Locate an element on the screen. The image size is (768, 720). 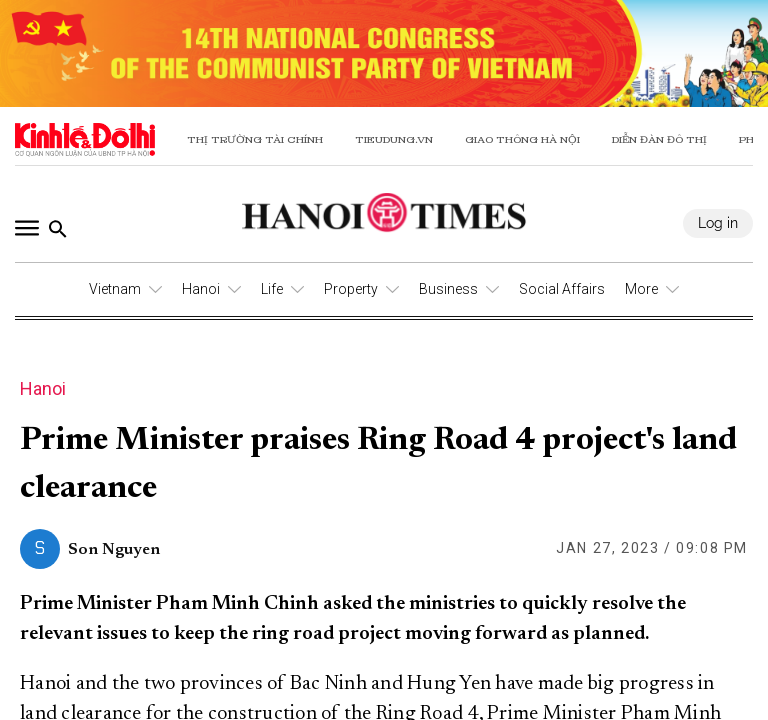
Son Nguyen is located at coordinates (114, 550).